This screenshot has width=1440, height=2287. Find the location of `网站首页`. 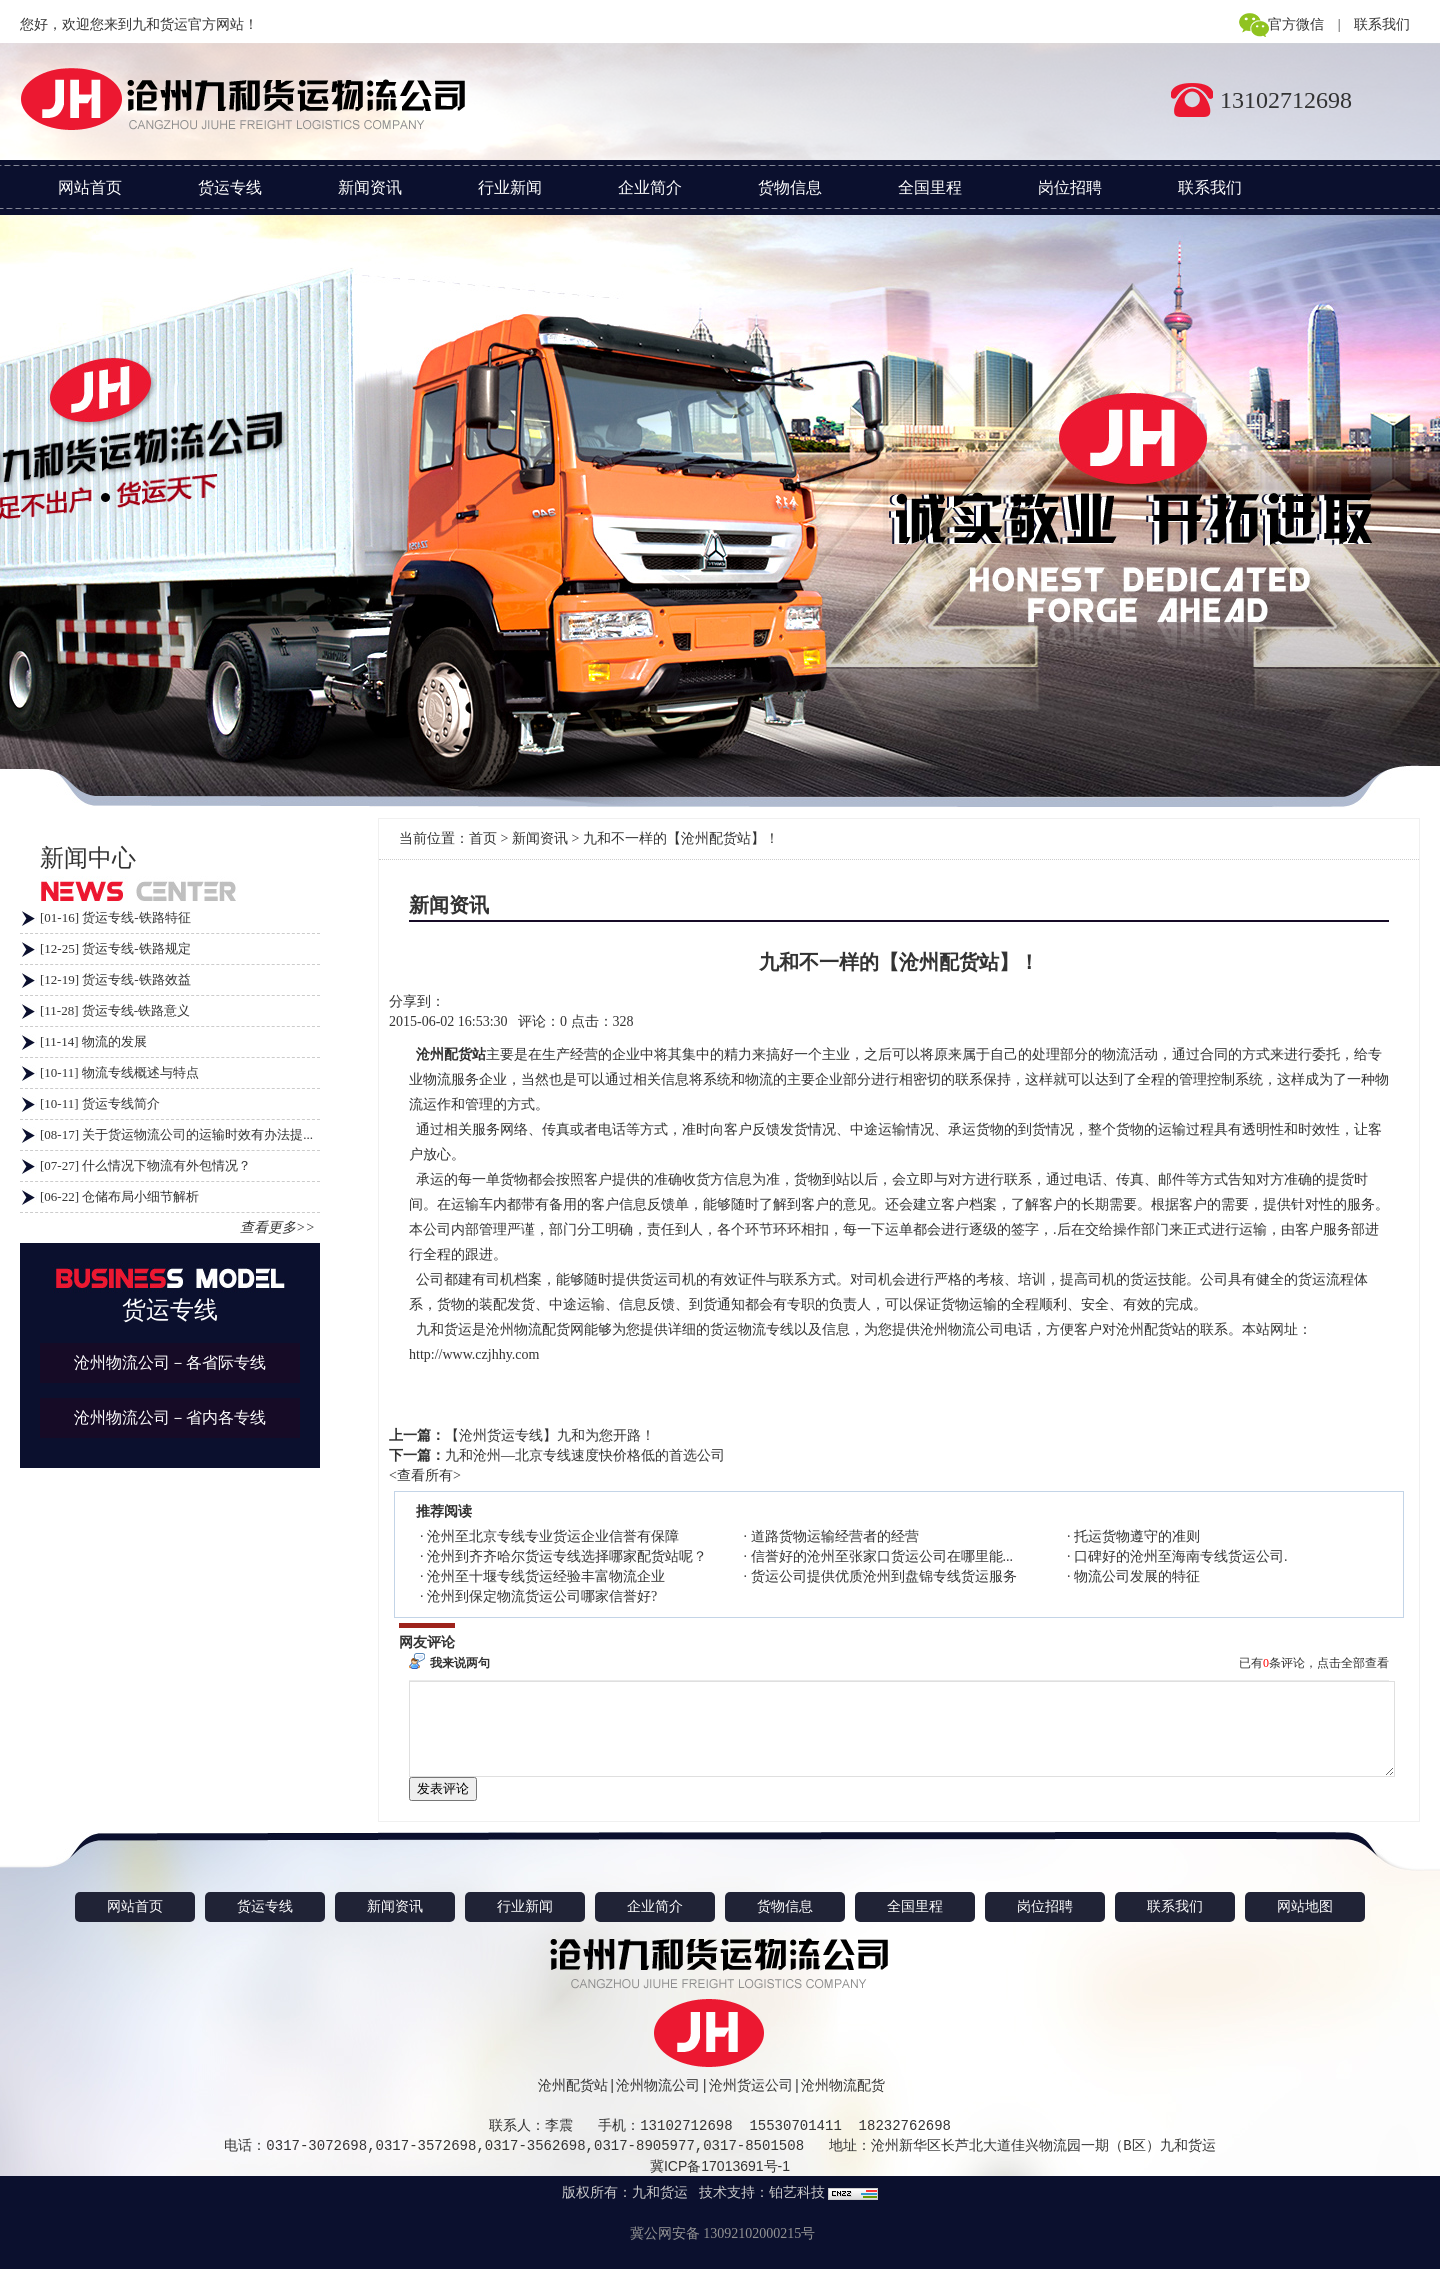

网站首页 is located at coordinates (90, 187).